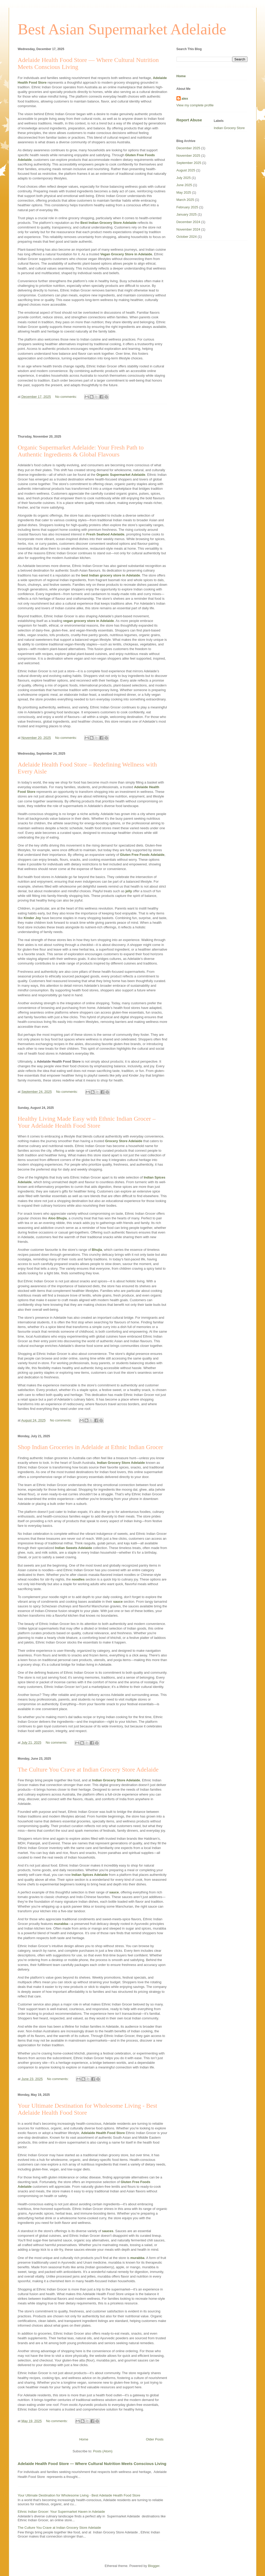 Image resolution: width=265 pixels, height=2576 pixels. What do you see at coordinates (103, 2451) in the screenshot?
I see `Posts (Atom)` at bounding box center [103, 2451].